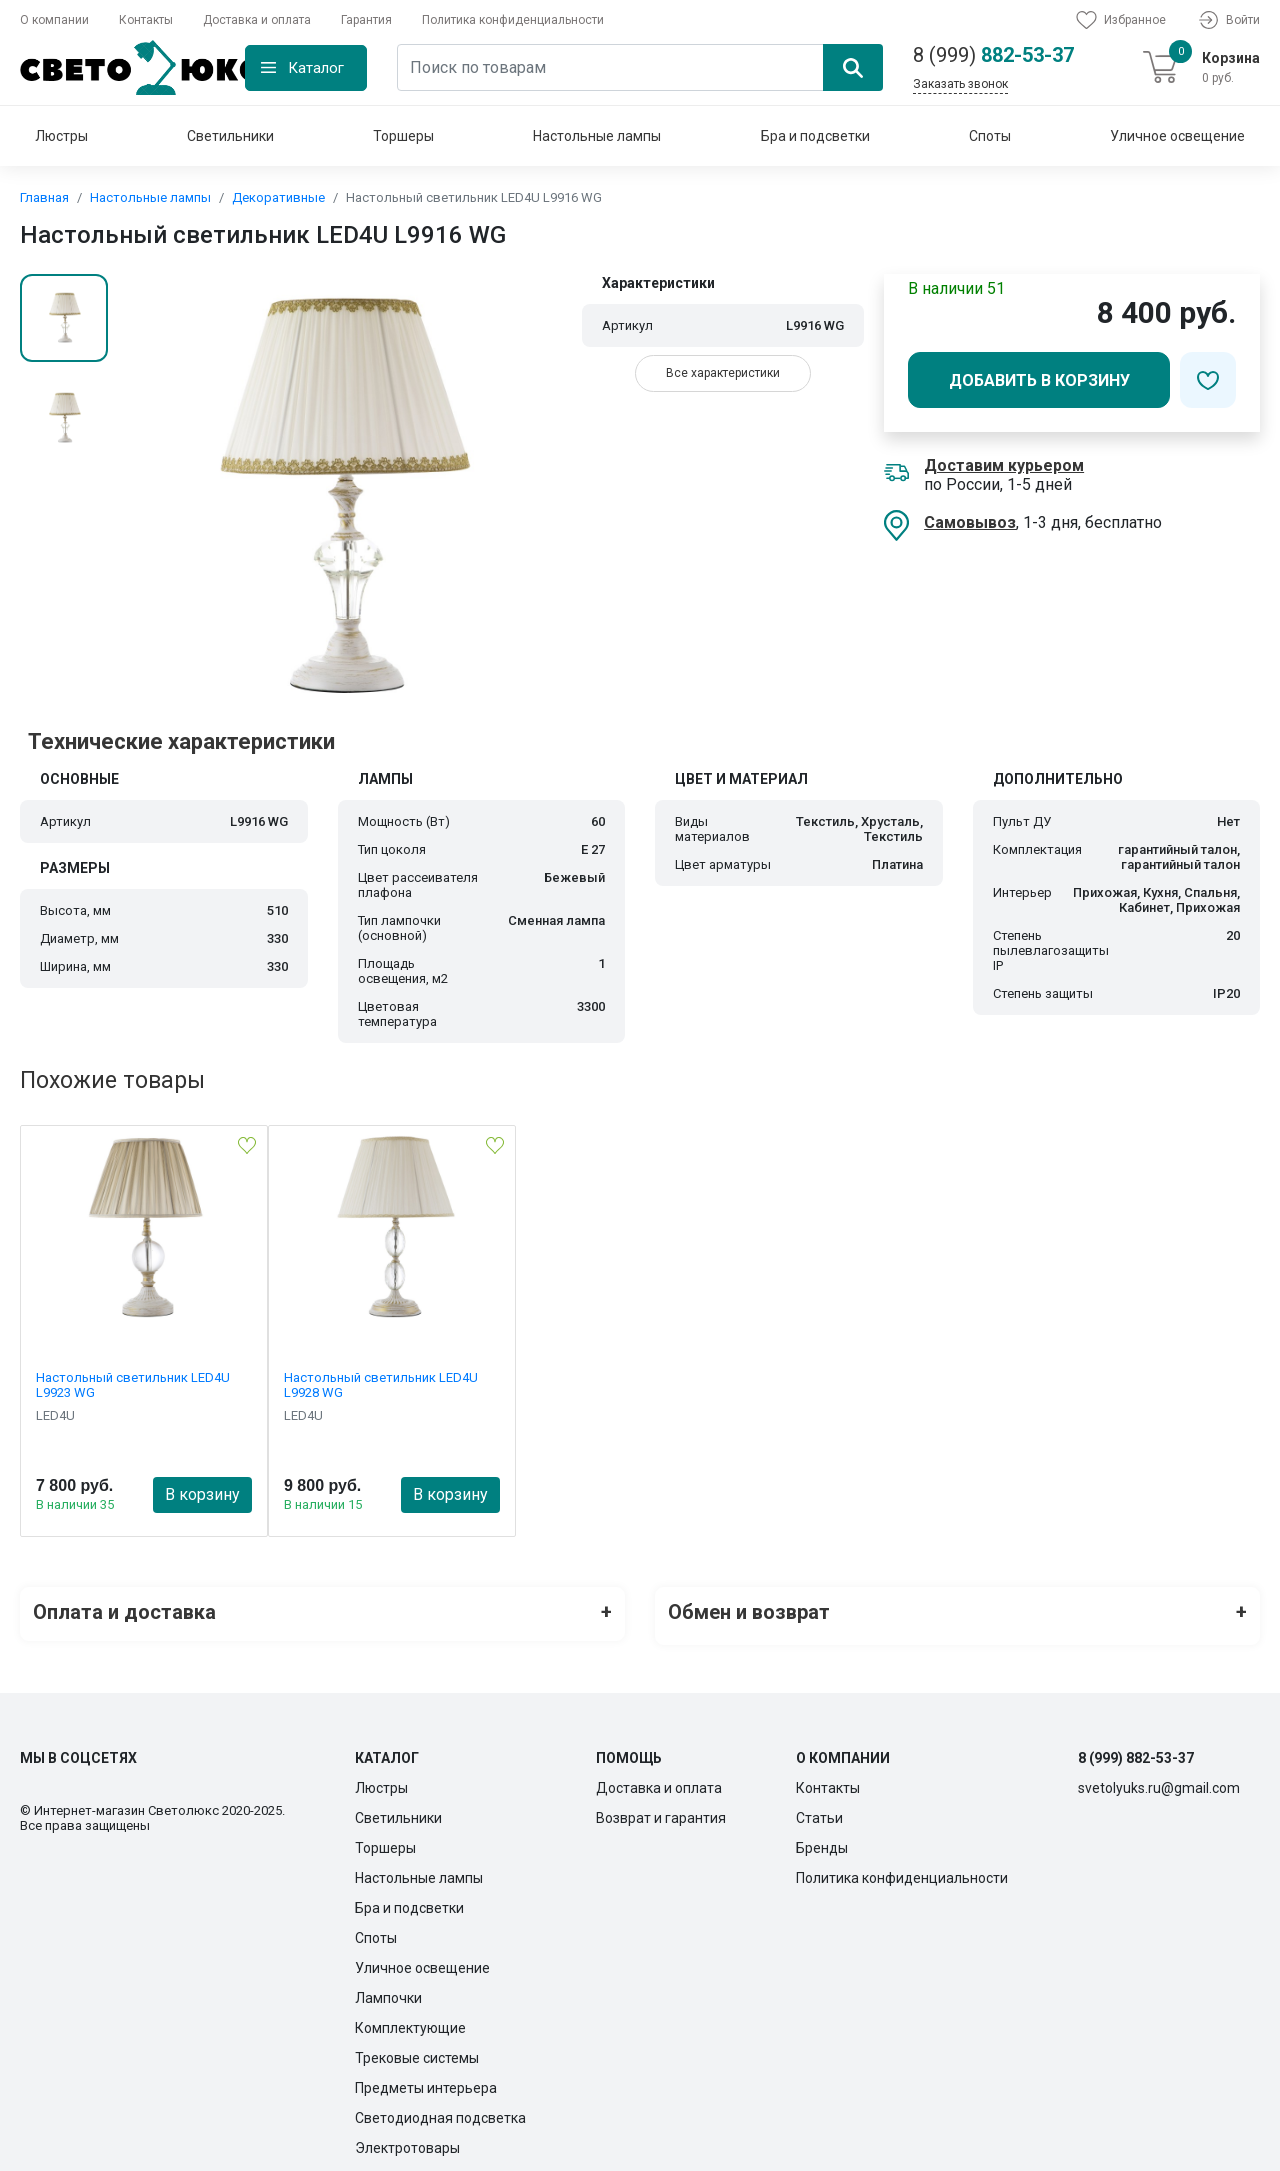 The image size is (1280, 2171). What do you see at coordinates (133, 1385) in the screenshot?
I see `Настольный светильник LED4U L9923 WG` at bounding box center [133, 1385].